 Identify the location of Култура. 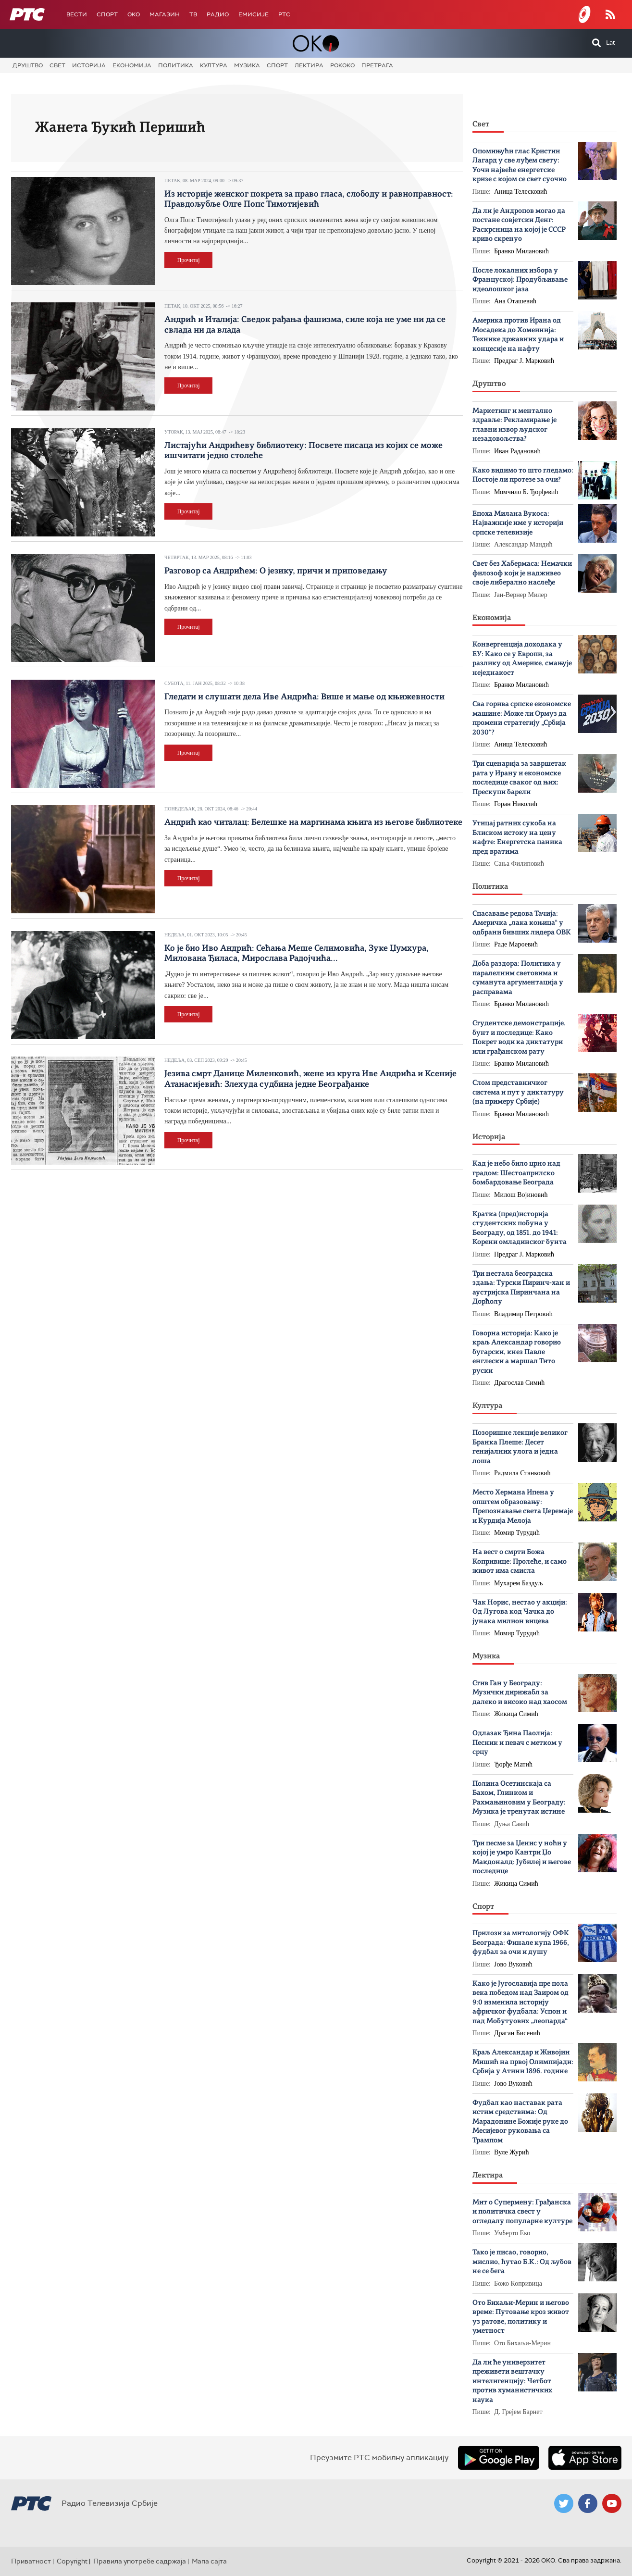
(213, 65).